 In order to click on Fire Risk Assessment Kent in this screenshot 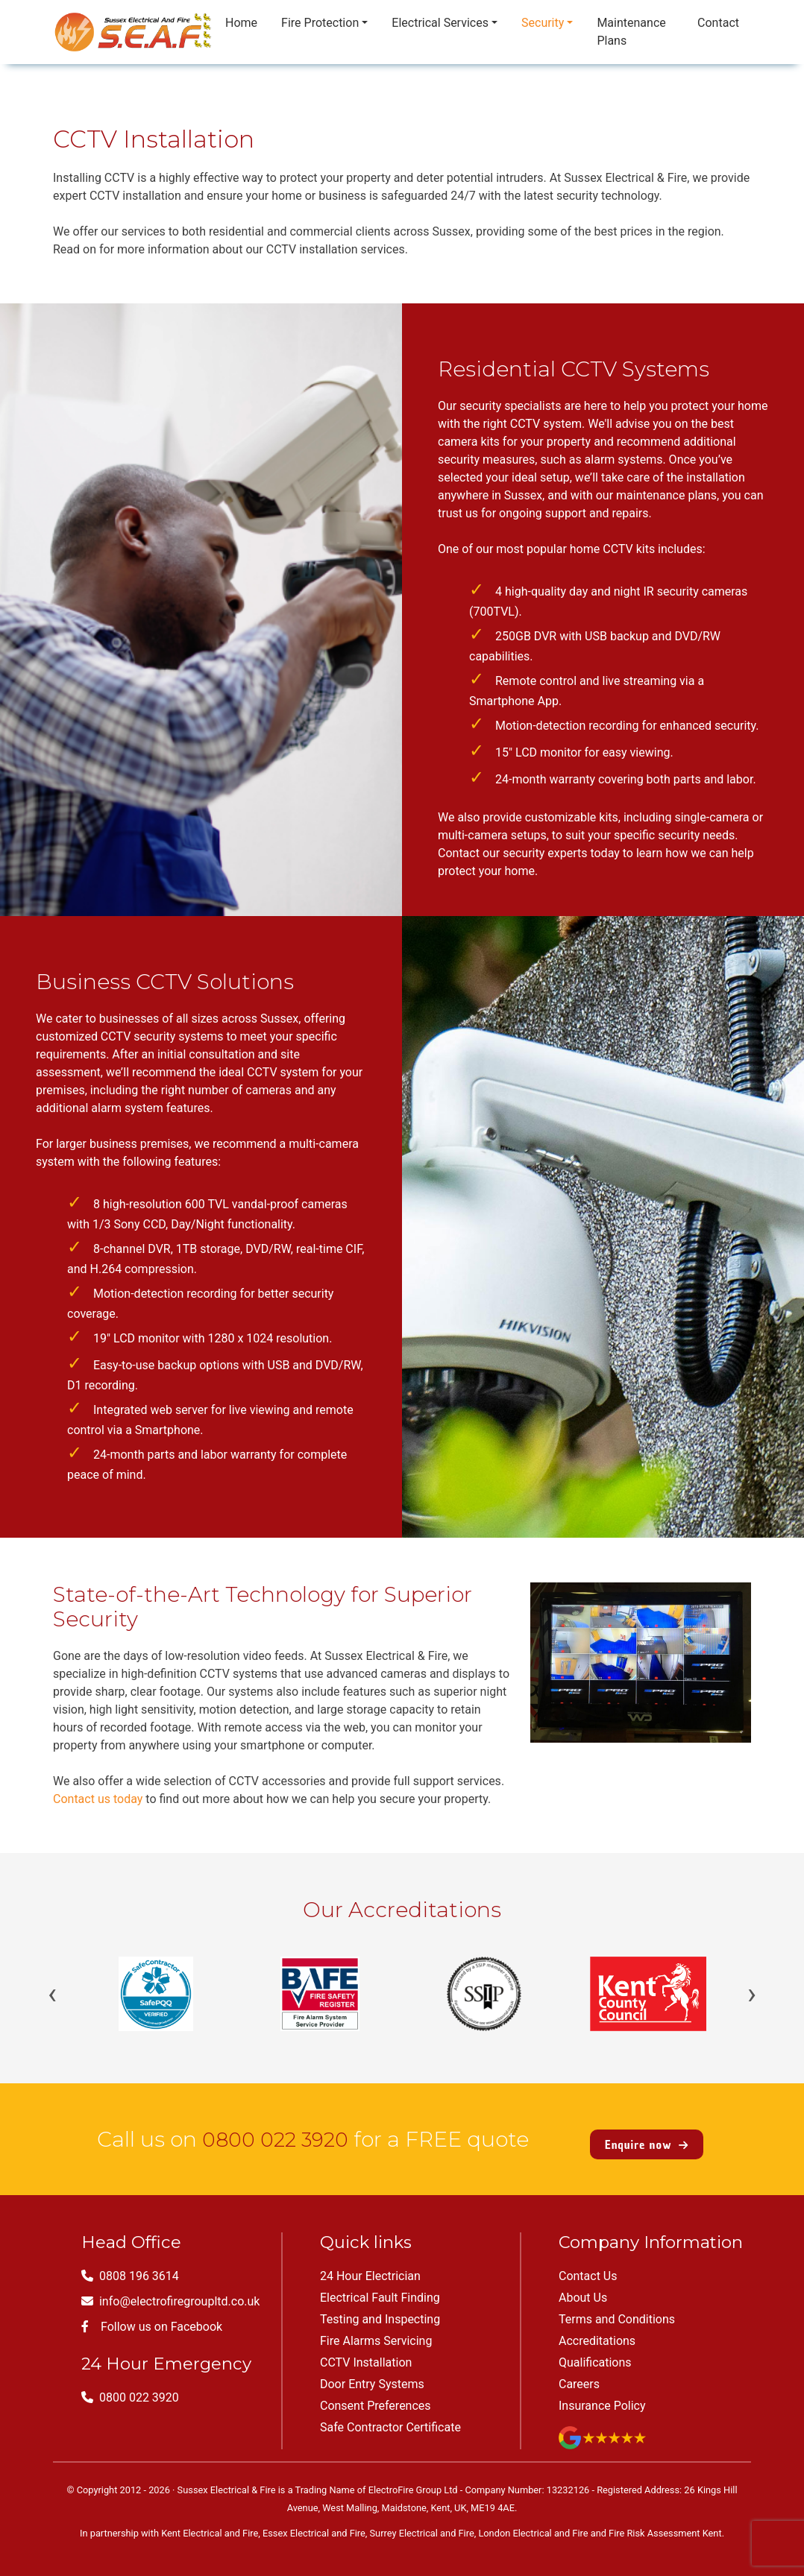, I will do `click(665, 2522)`.